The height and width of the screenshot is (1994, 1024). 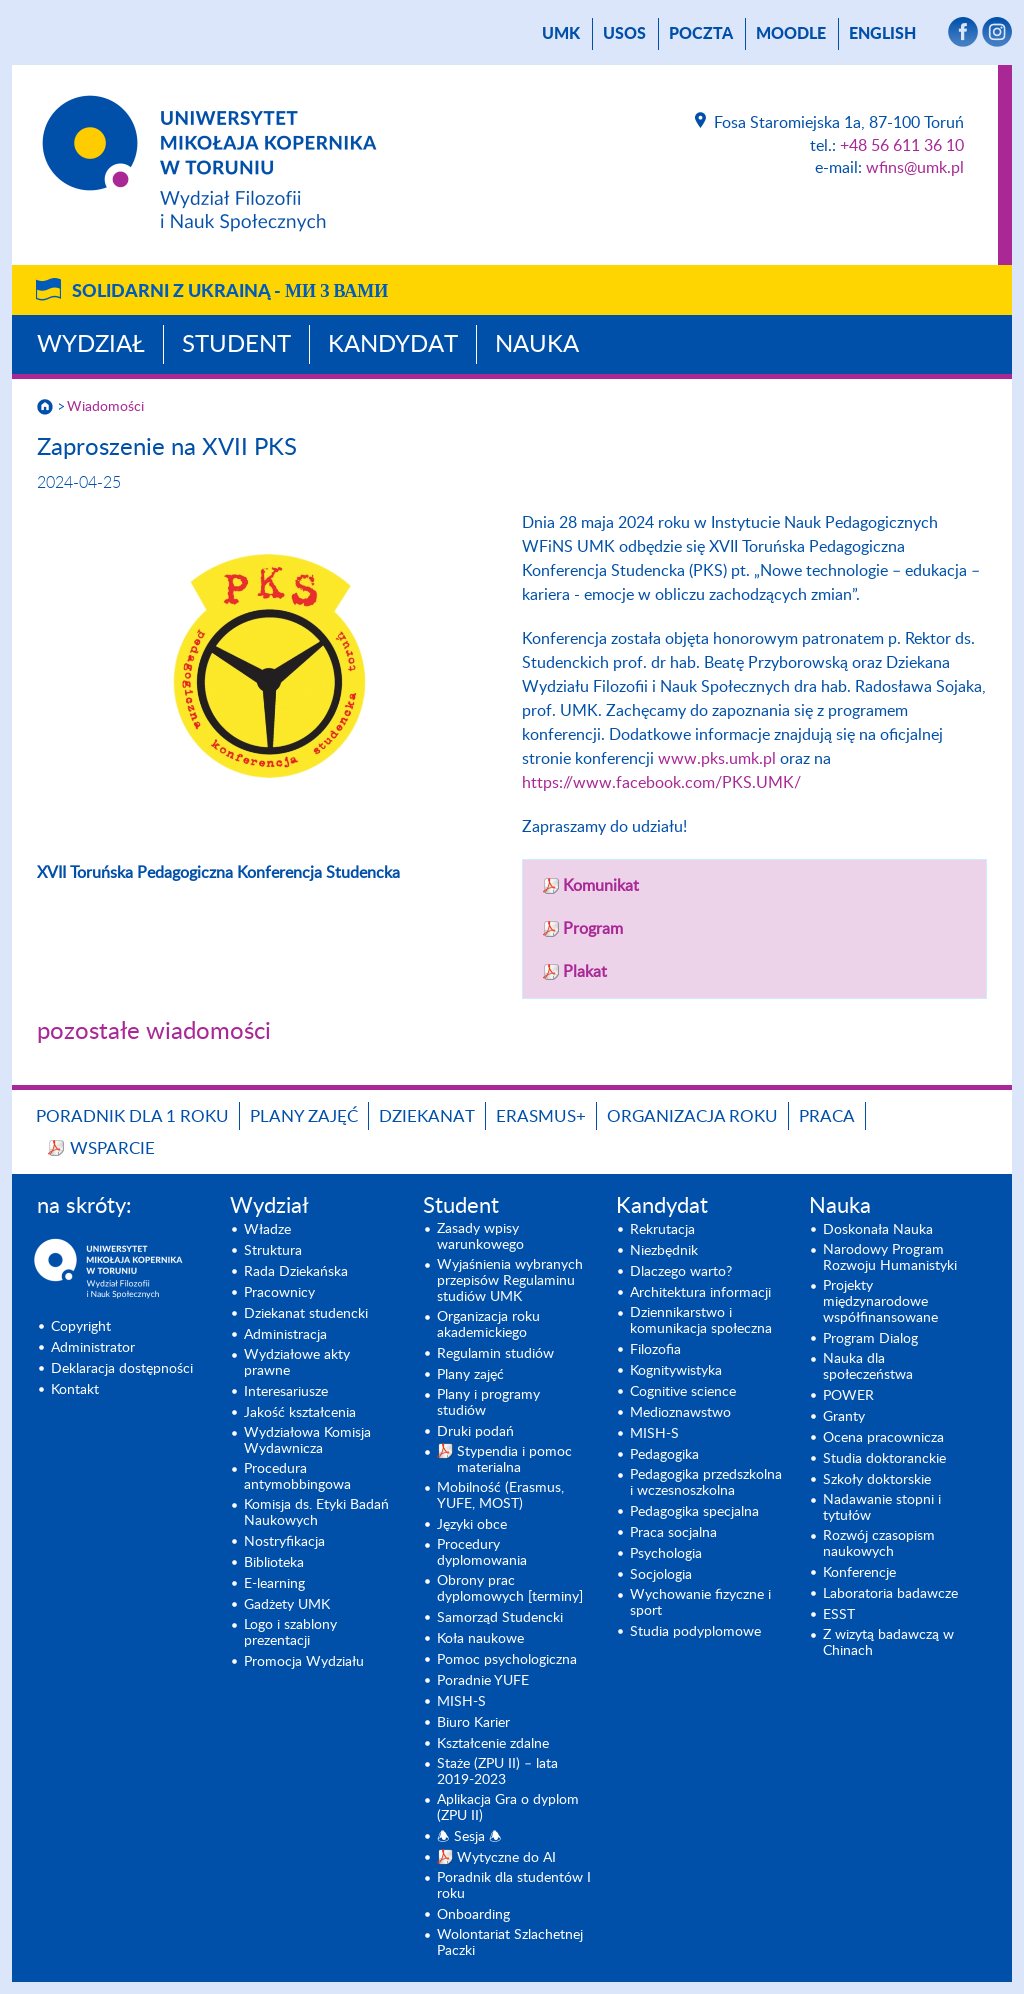 What do you see at coordinates (676, 1371) in the screenshot?
I see `Kognitywistyka` at bounding box center [676, 1371].